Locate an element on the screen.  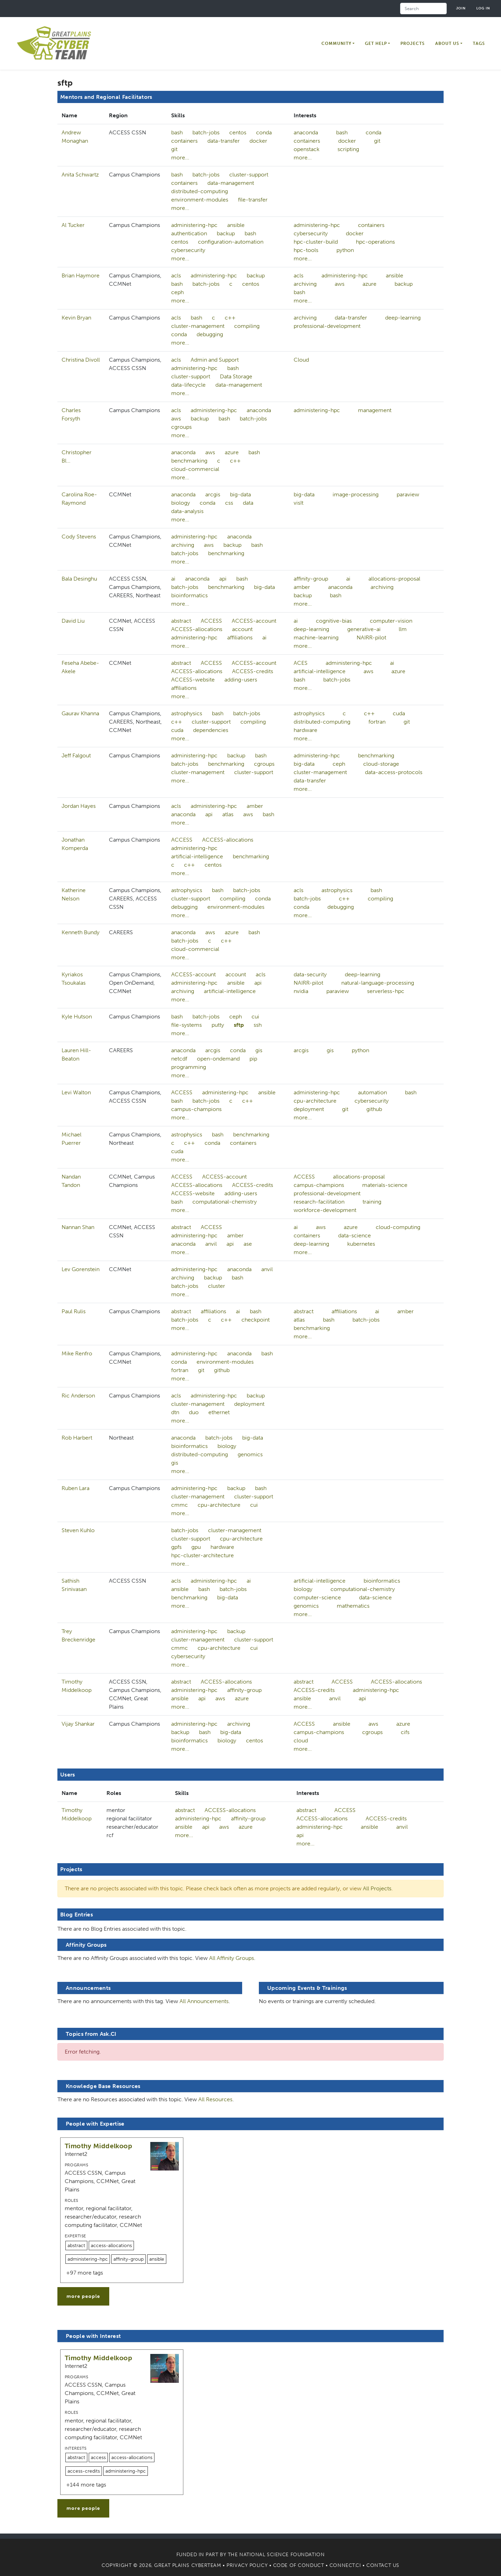
ai is located at coordinates (173, 578).